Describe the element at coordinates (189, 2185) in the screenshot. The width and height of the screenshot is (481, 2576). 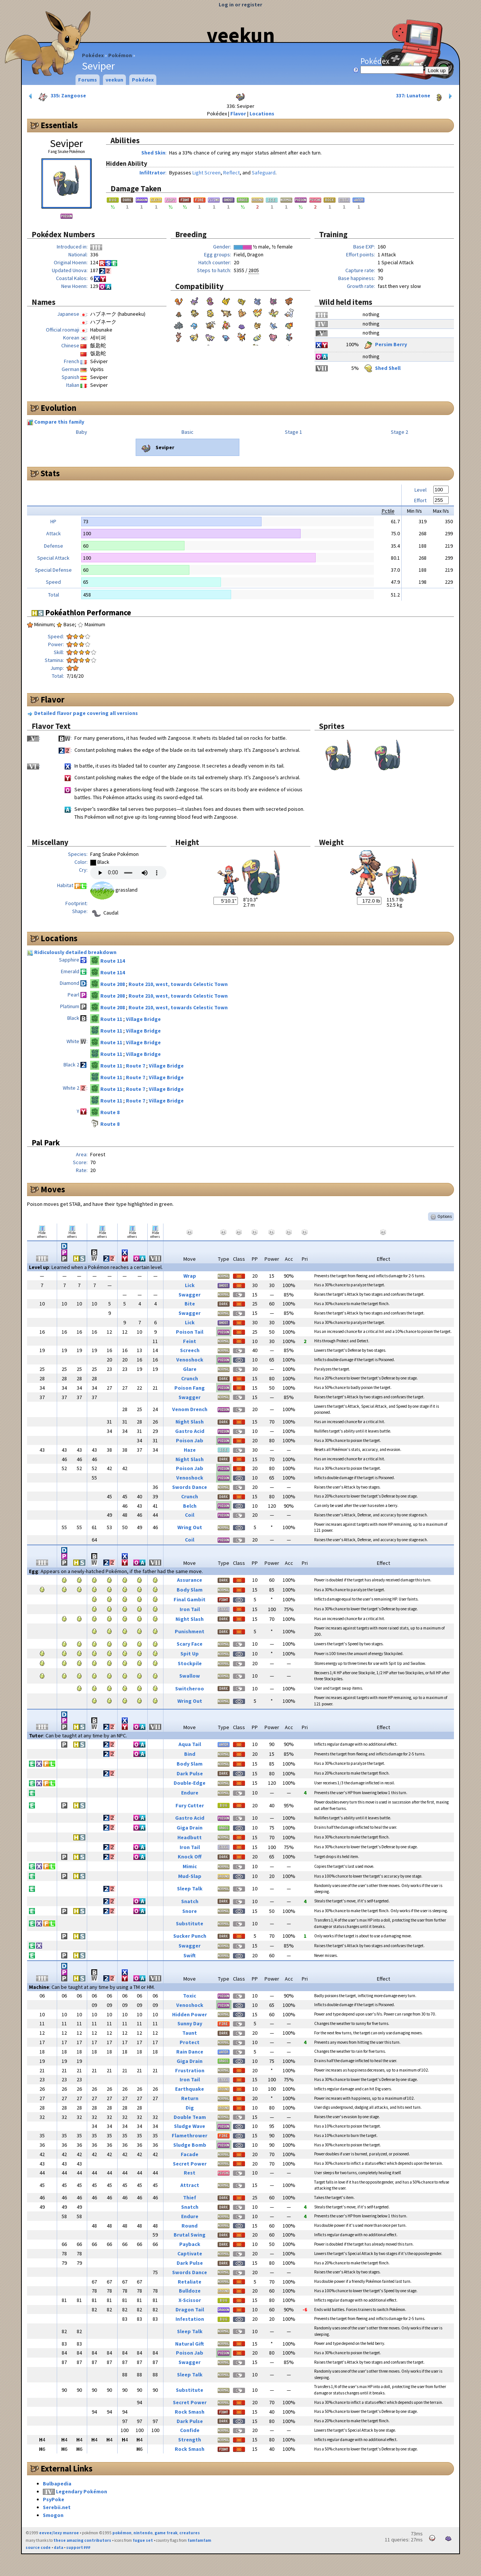
I see `Attract` at that location.